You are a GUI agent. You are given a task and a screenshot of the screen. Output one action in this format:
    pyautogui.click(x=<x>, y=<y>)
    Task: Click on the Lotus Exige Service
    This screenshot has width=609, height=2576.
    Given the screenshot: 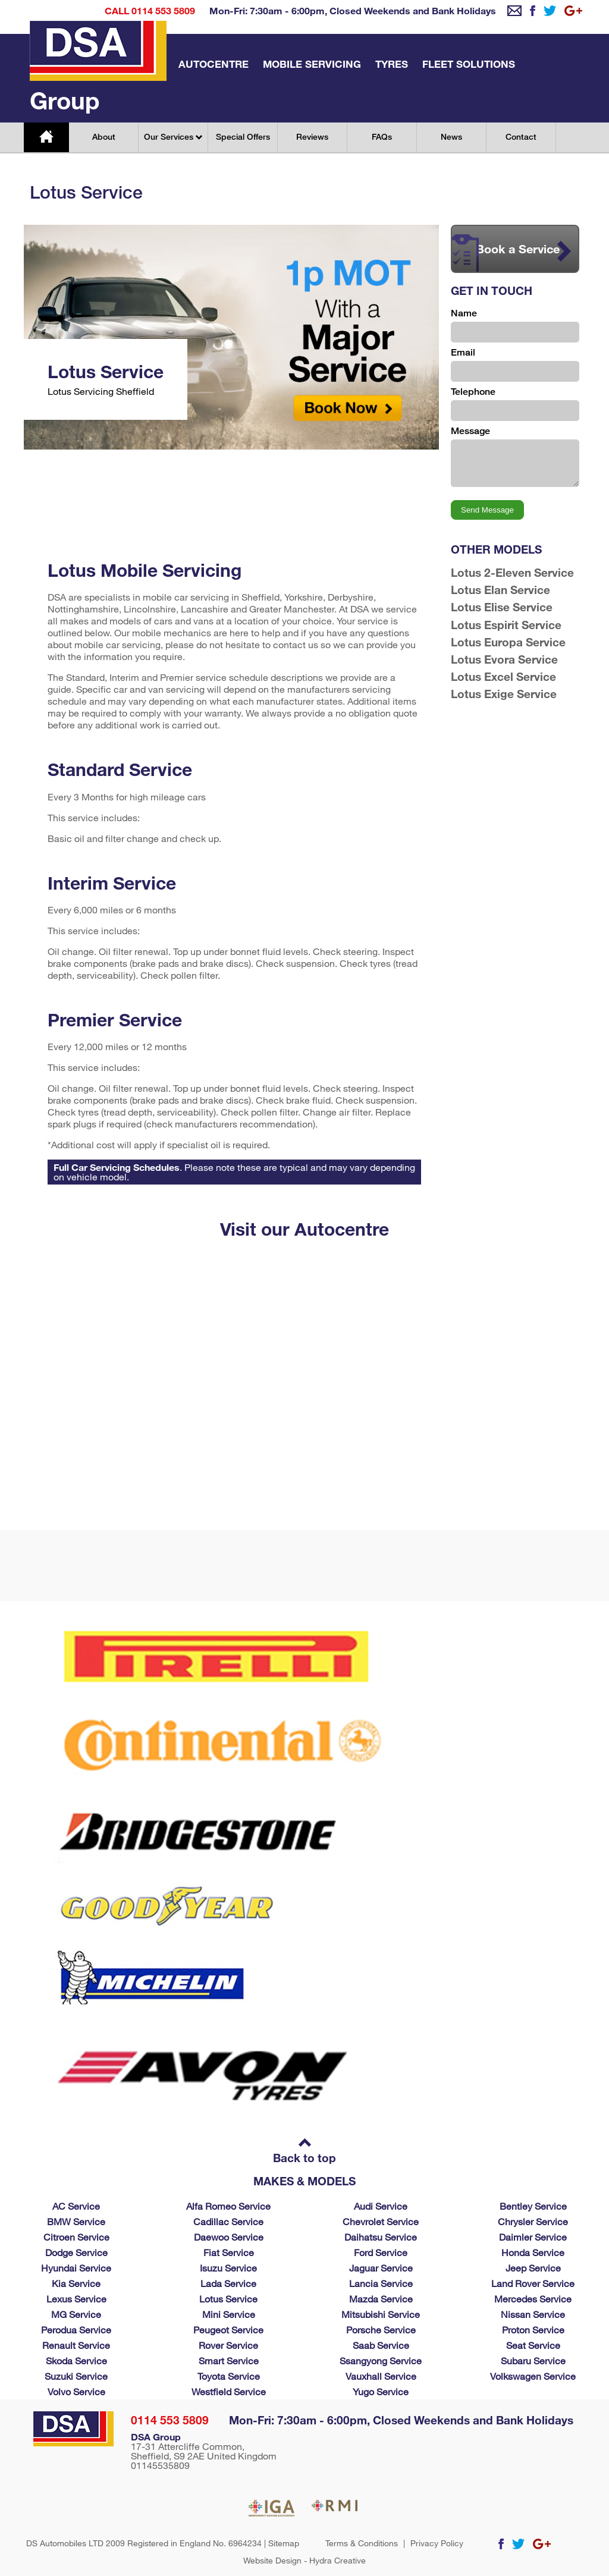 What is the action you would take?
    pyautogui.click(x=504, y=693)
    